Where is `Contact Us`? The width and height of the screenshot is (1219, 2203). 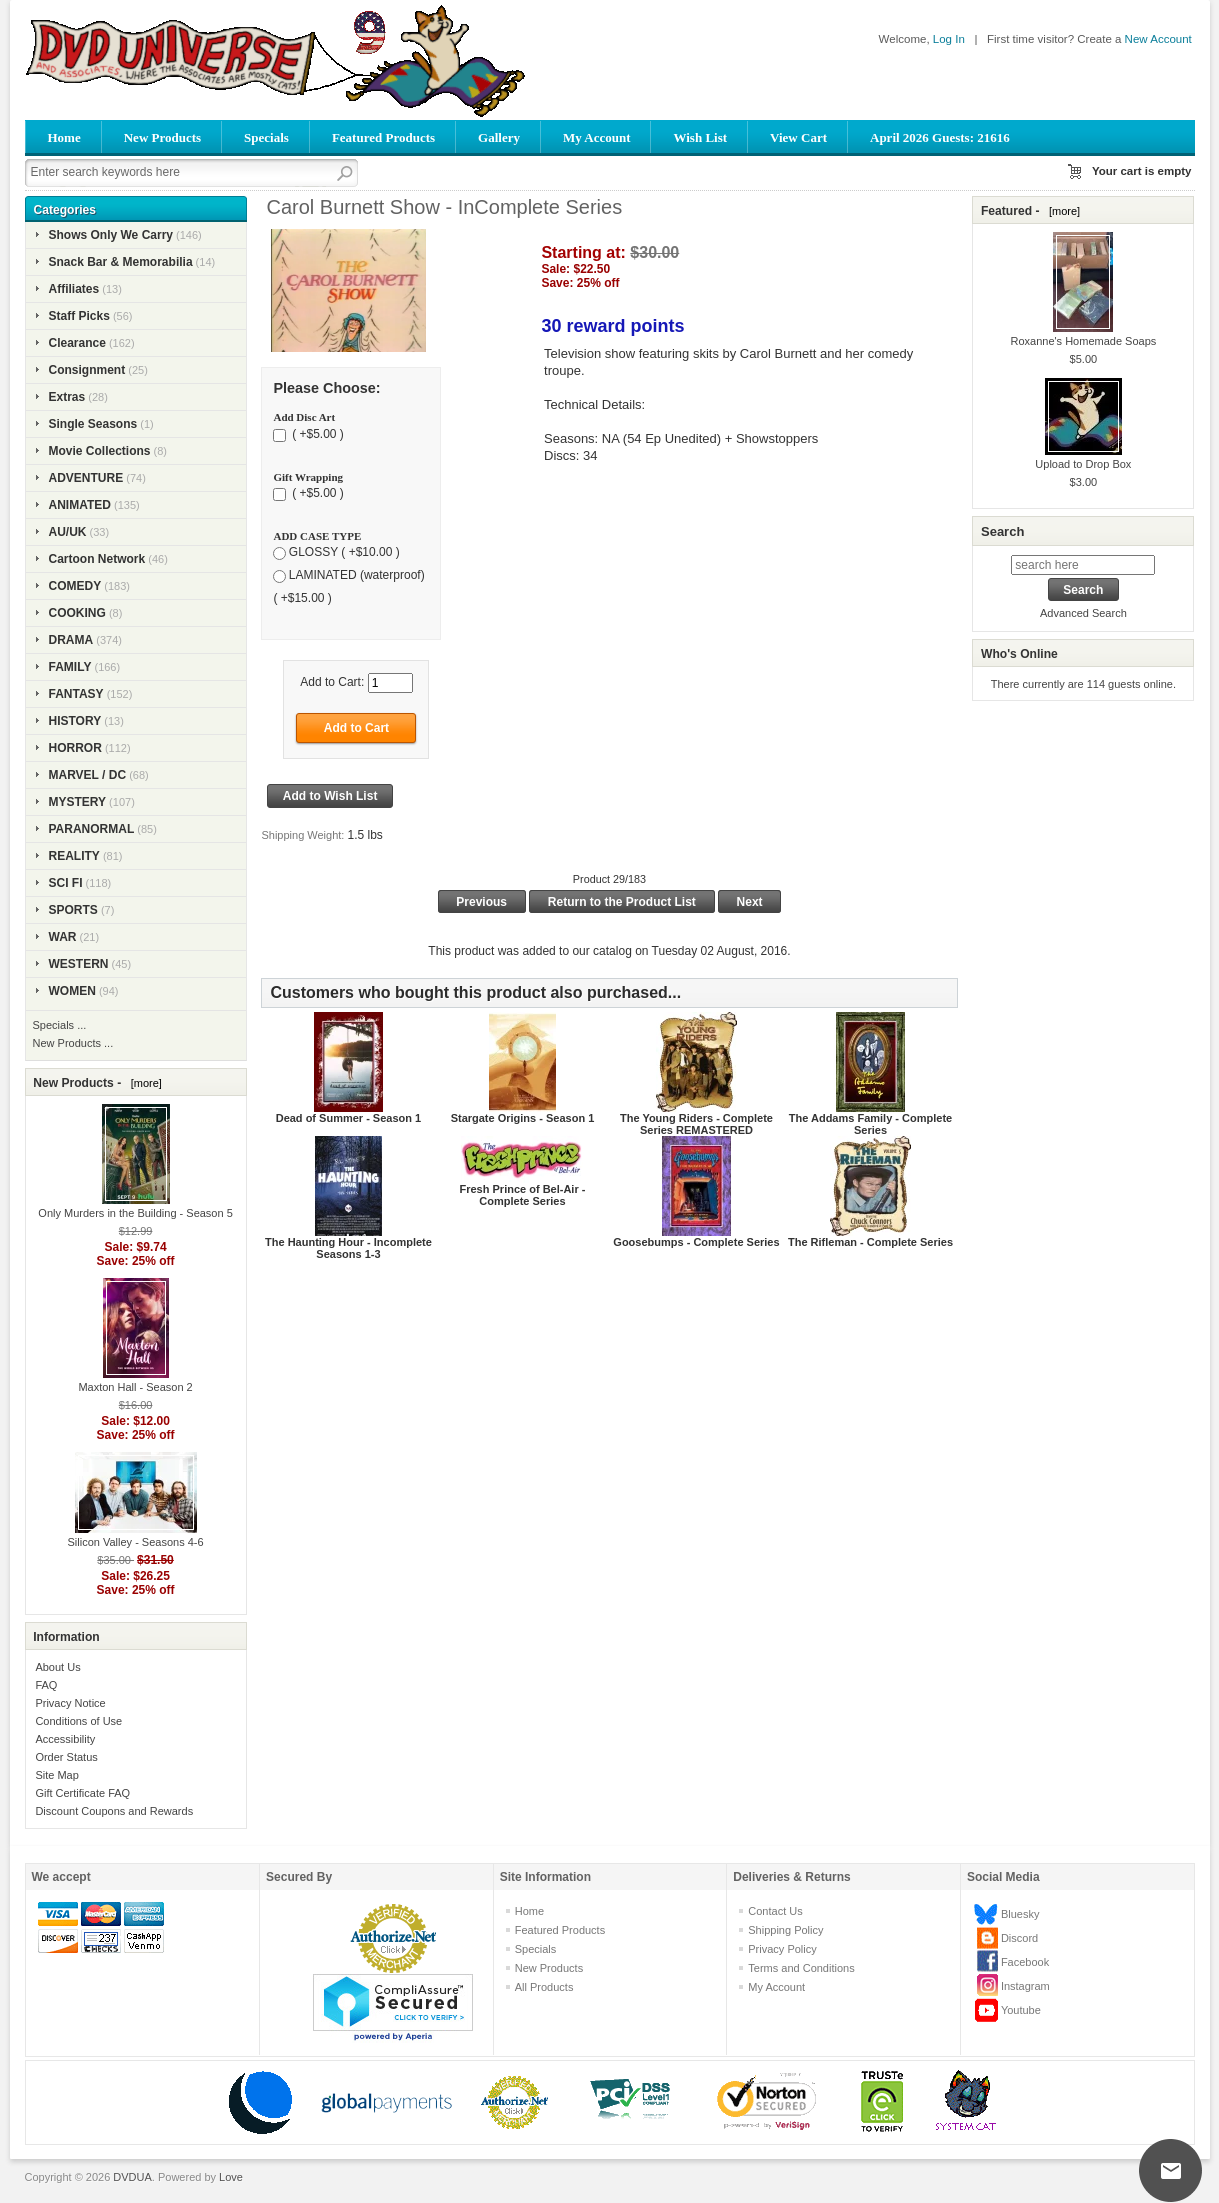
Contact Us is located at coordinates (775, 1911).